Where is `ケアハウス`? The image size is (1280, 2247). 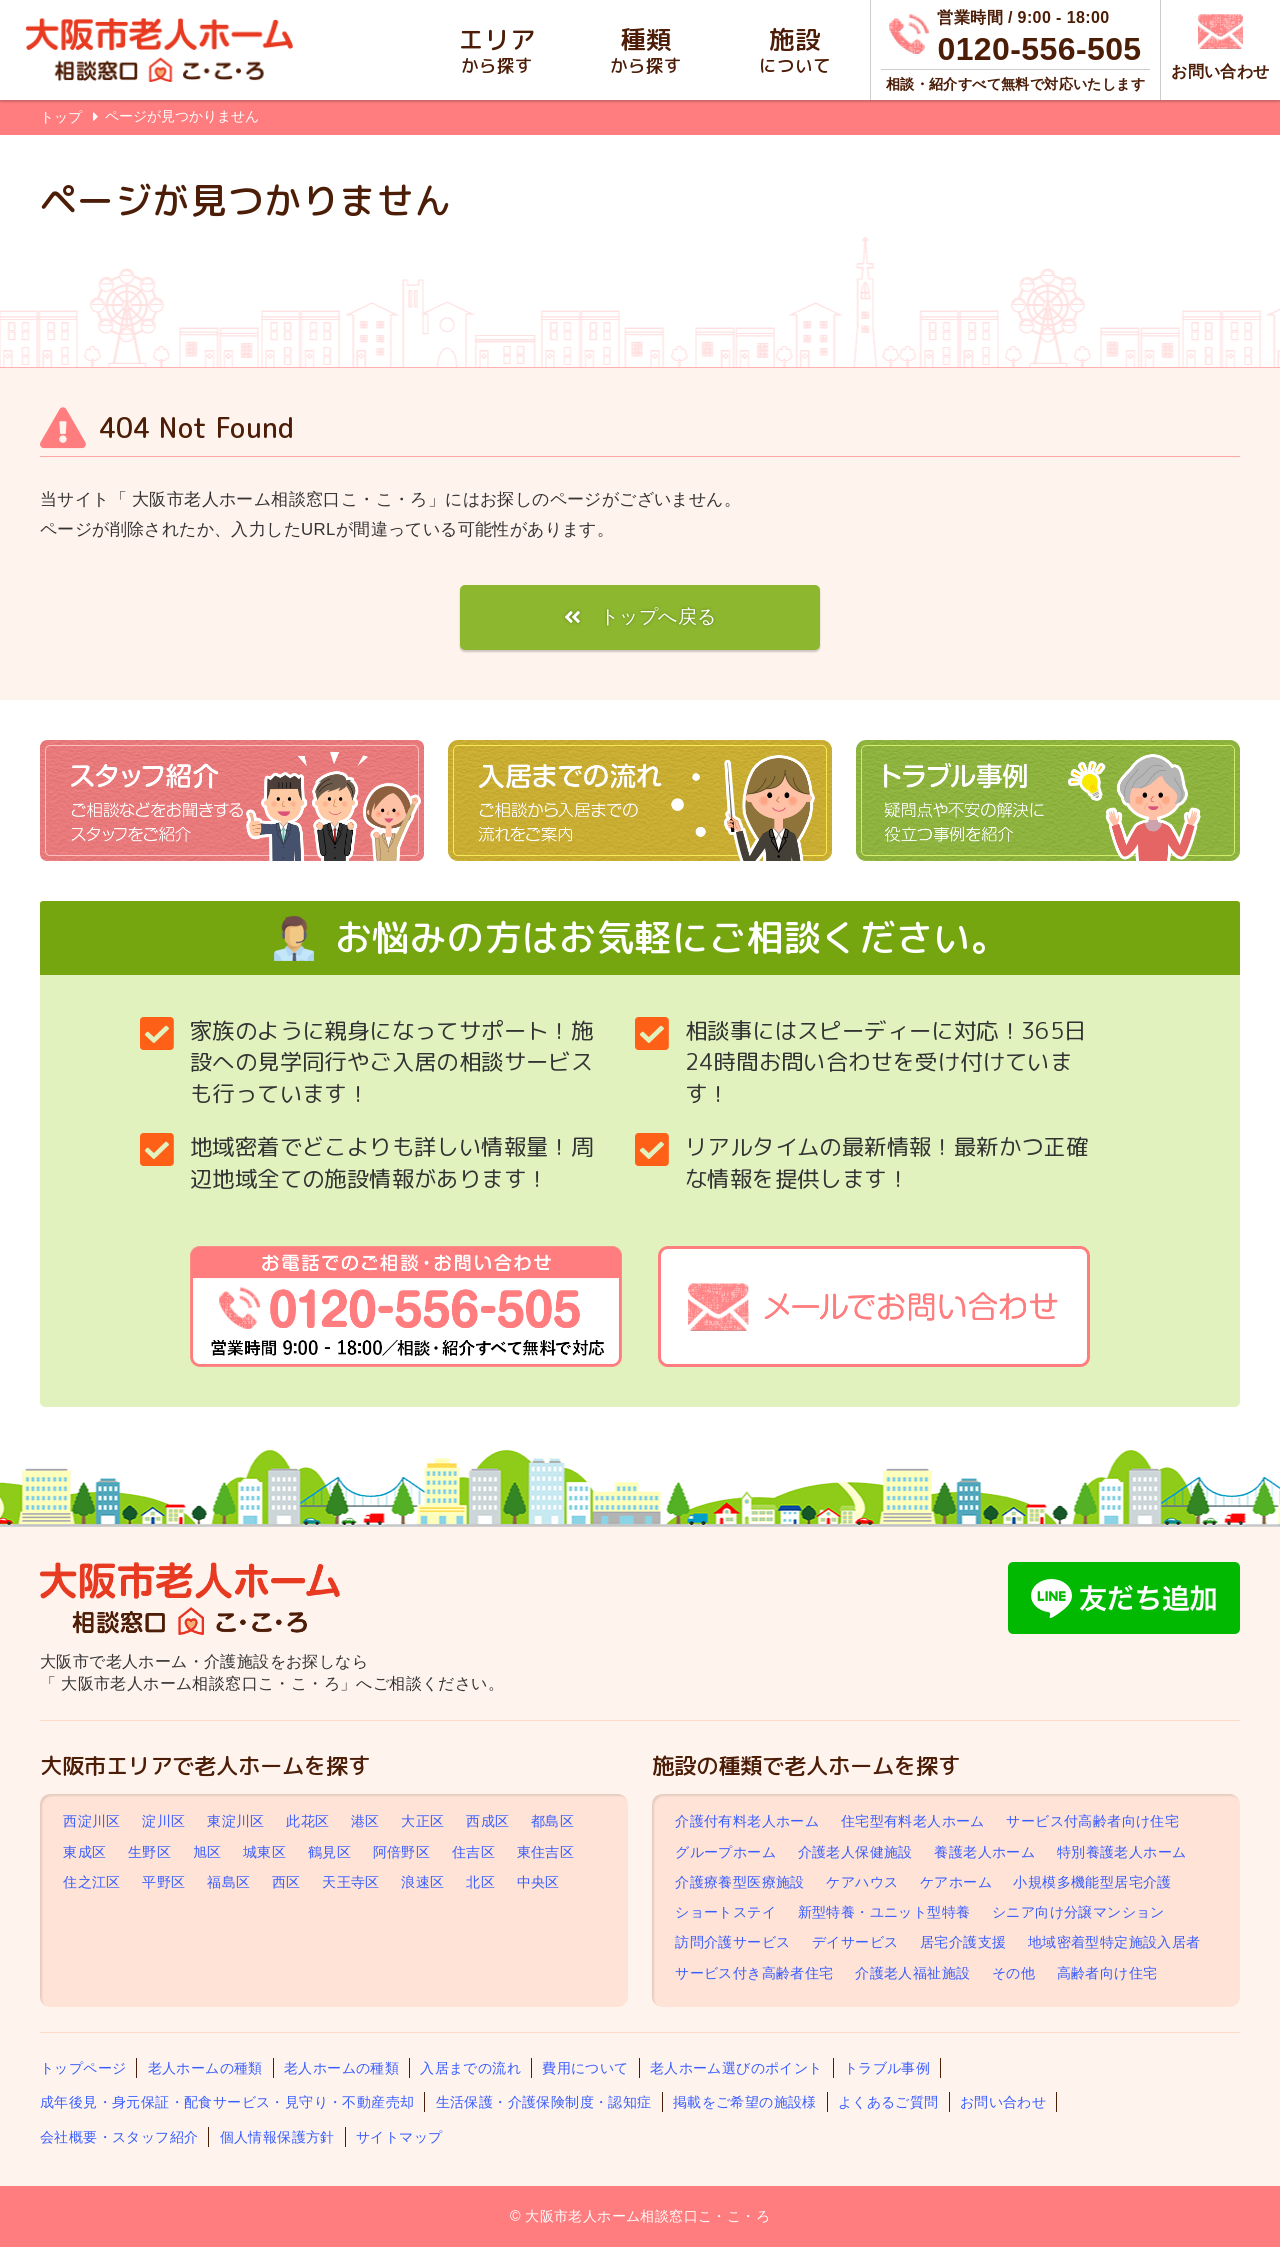 ケアハウス is located at coordinates (862, 1882).